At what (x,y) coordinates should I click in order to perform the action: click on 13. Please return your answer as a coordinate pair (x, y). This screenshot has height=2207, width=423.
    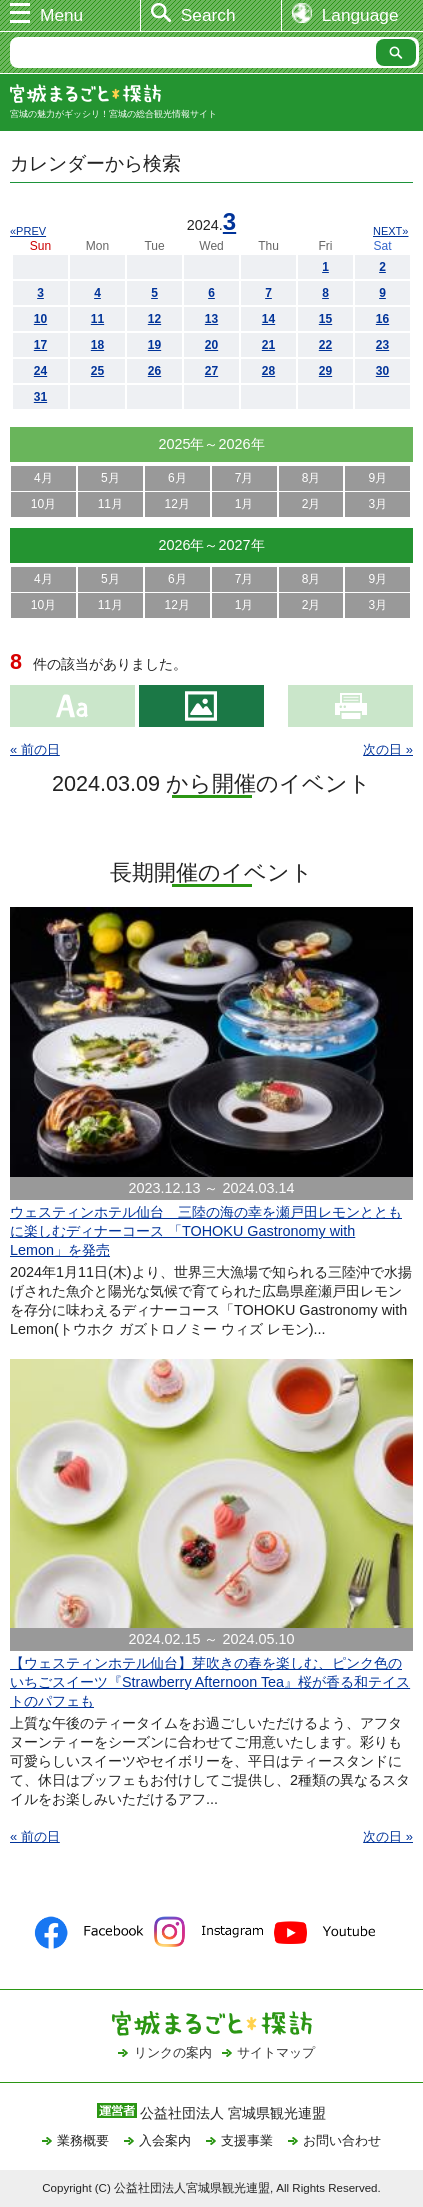
    Looking at the image, I should click on (211, 319).